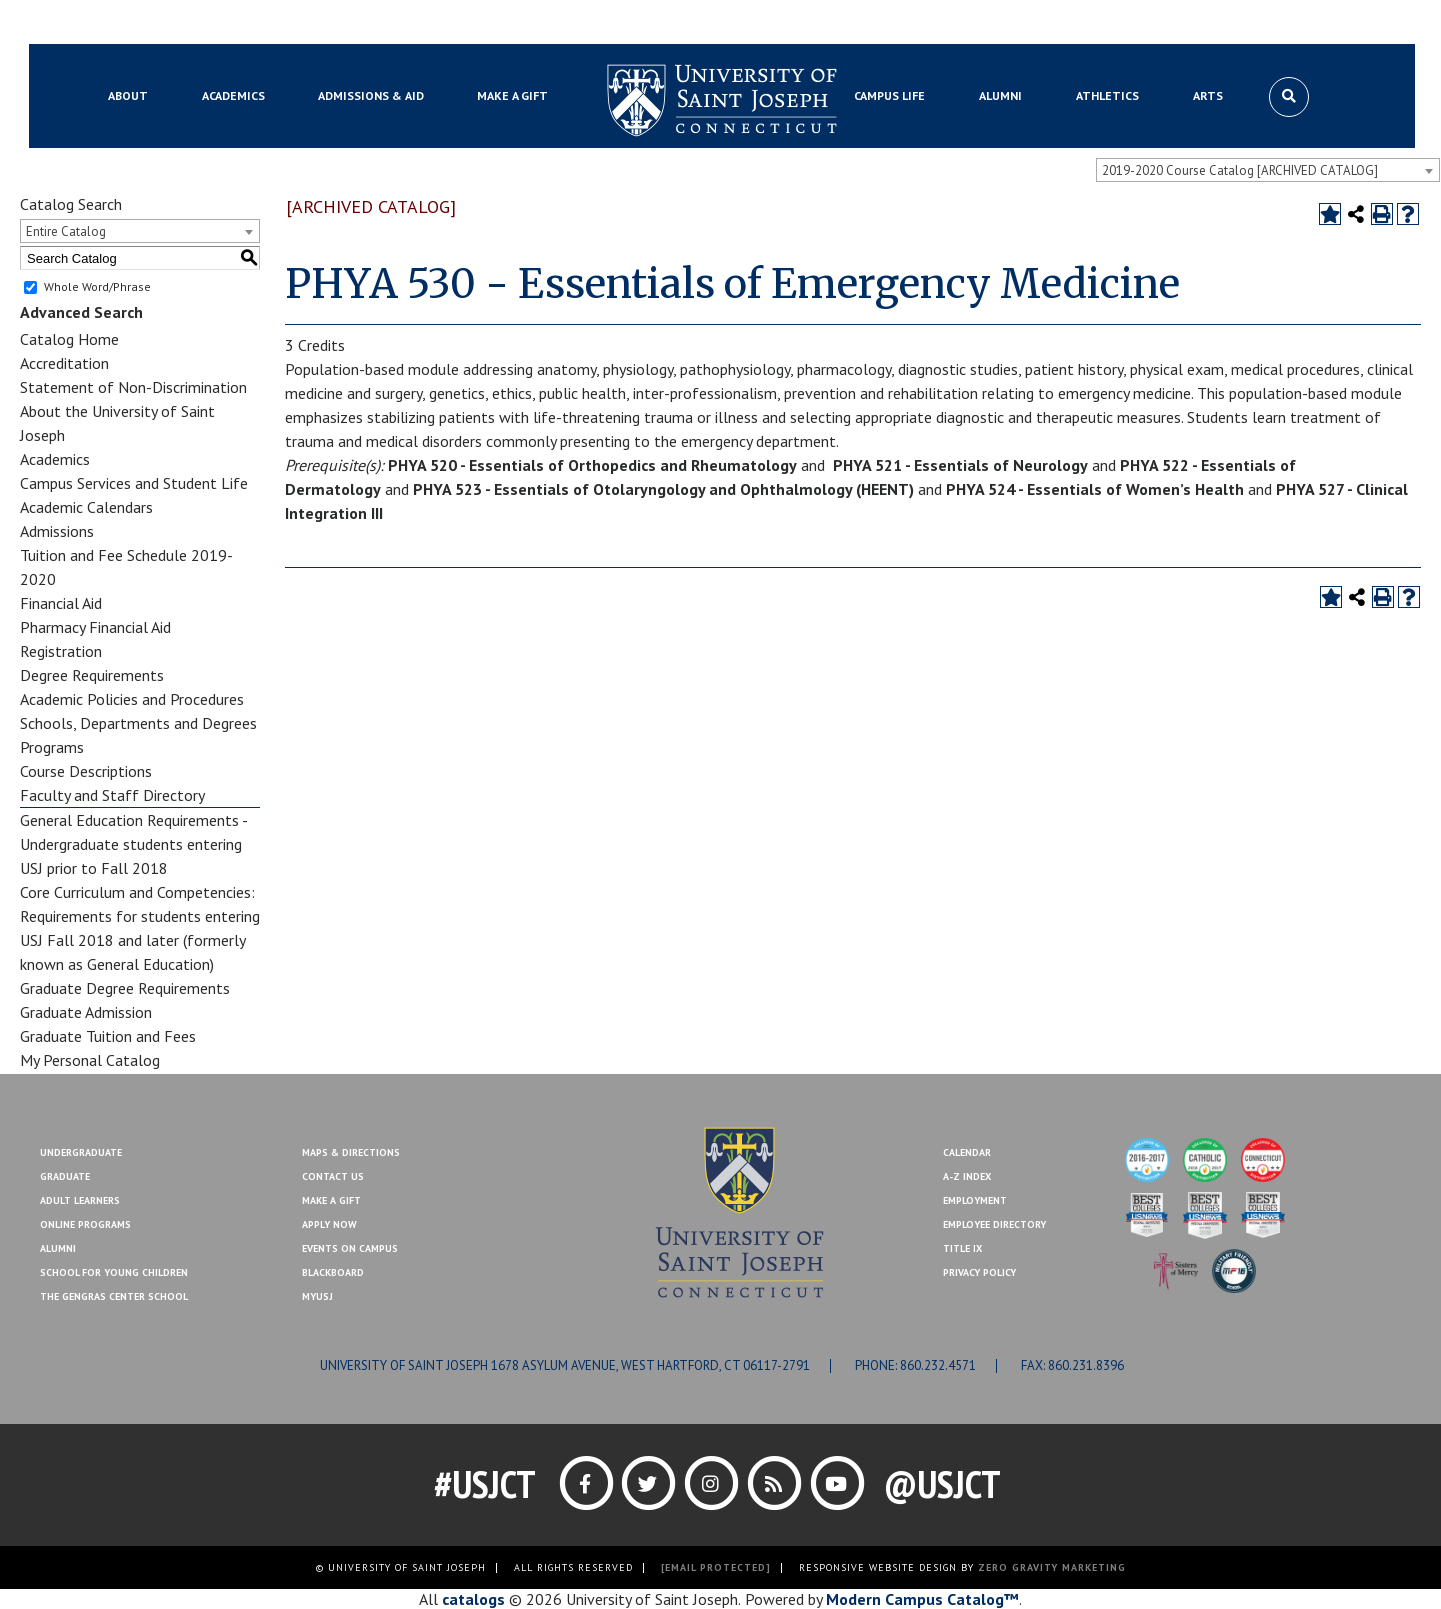 The image size is (1441, 1609). Describe the element at coordinates (69, 339) in the screenshot. I see `Catalog Home` at that location.